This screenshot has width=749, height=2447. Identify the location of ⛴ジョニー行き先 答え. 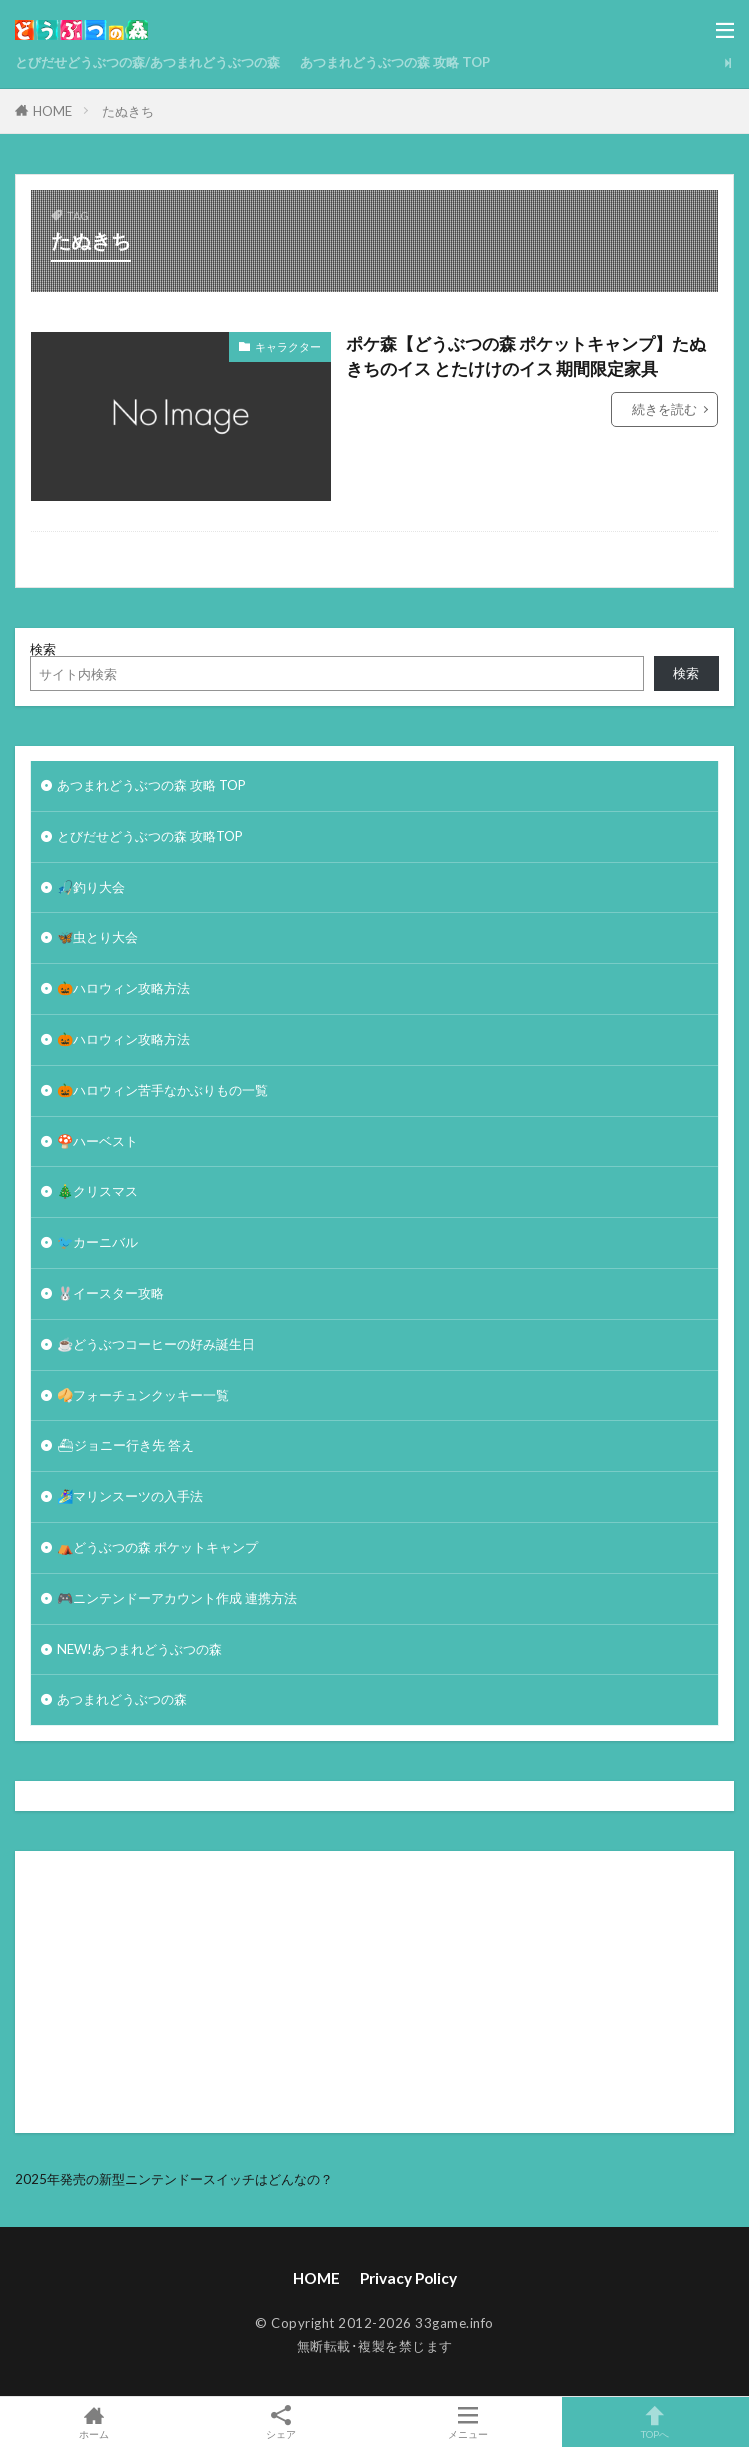
(125, 1445).